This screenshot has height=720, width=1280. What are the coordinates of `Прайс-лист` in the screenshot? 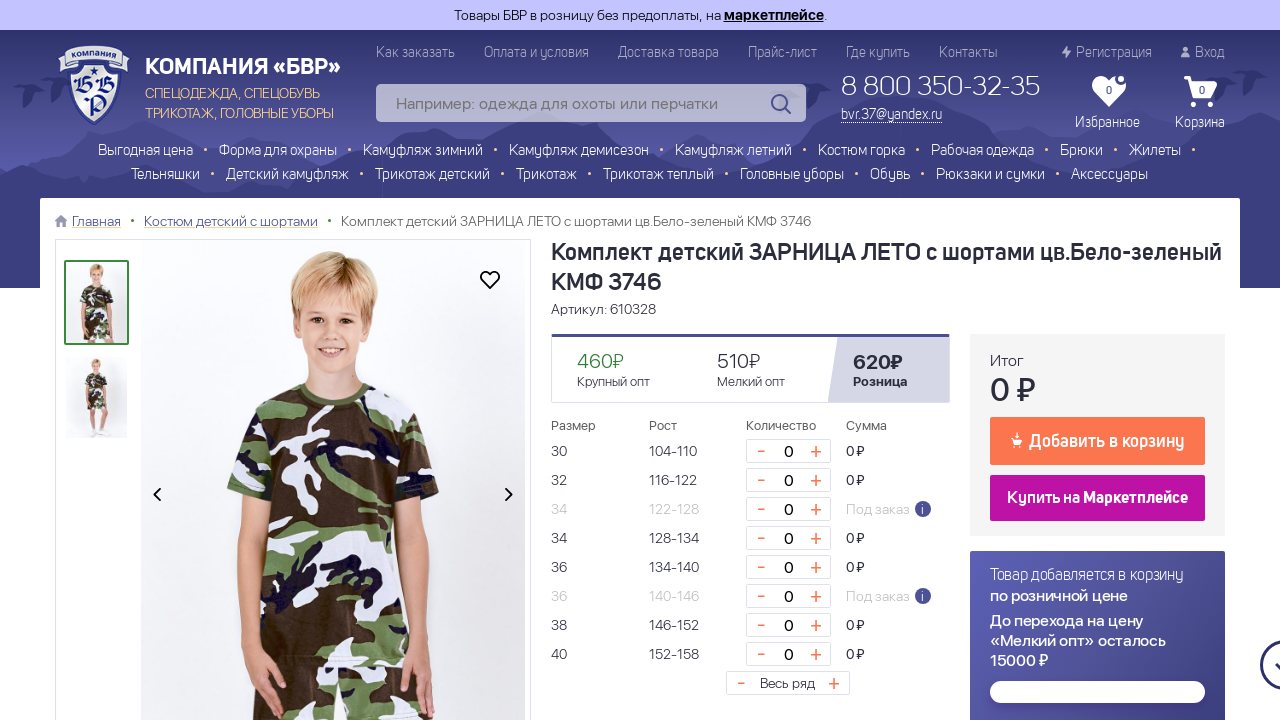 It's located at (782, 53).